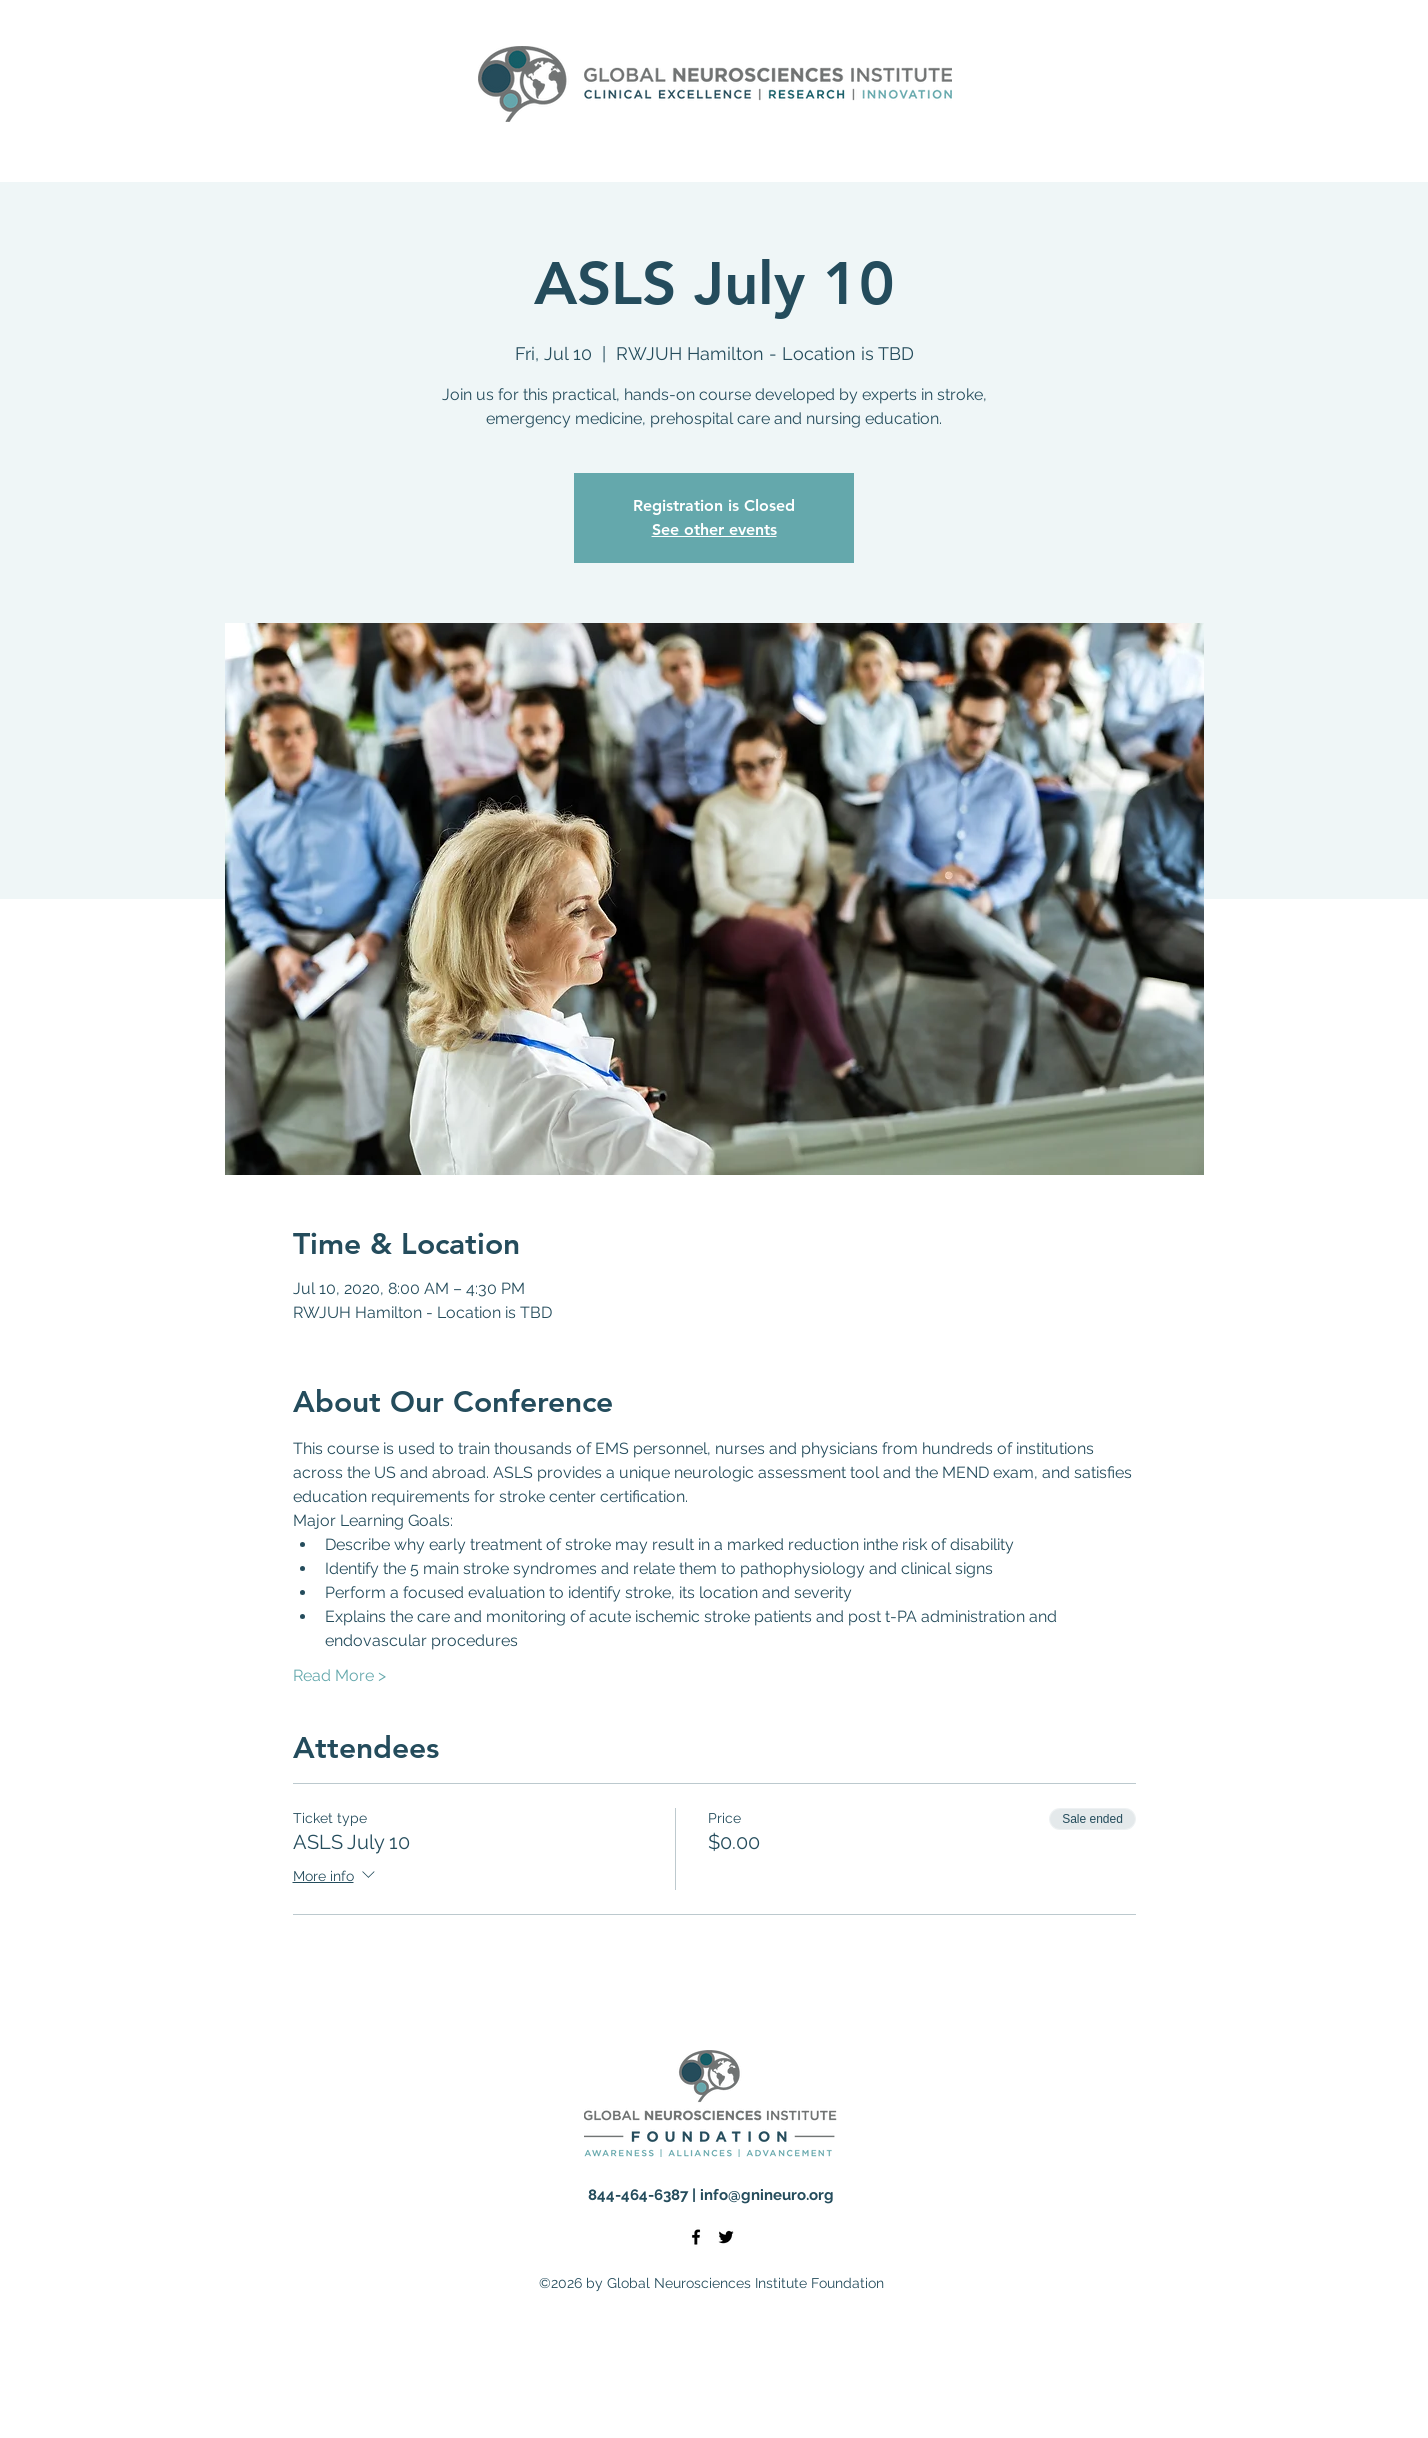 This screenshot has height=2438, width=1428. I want to click on Read More >, so click(339, 1675).